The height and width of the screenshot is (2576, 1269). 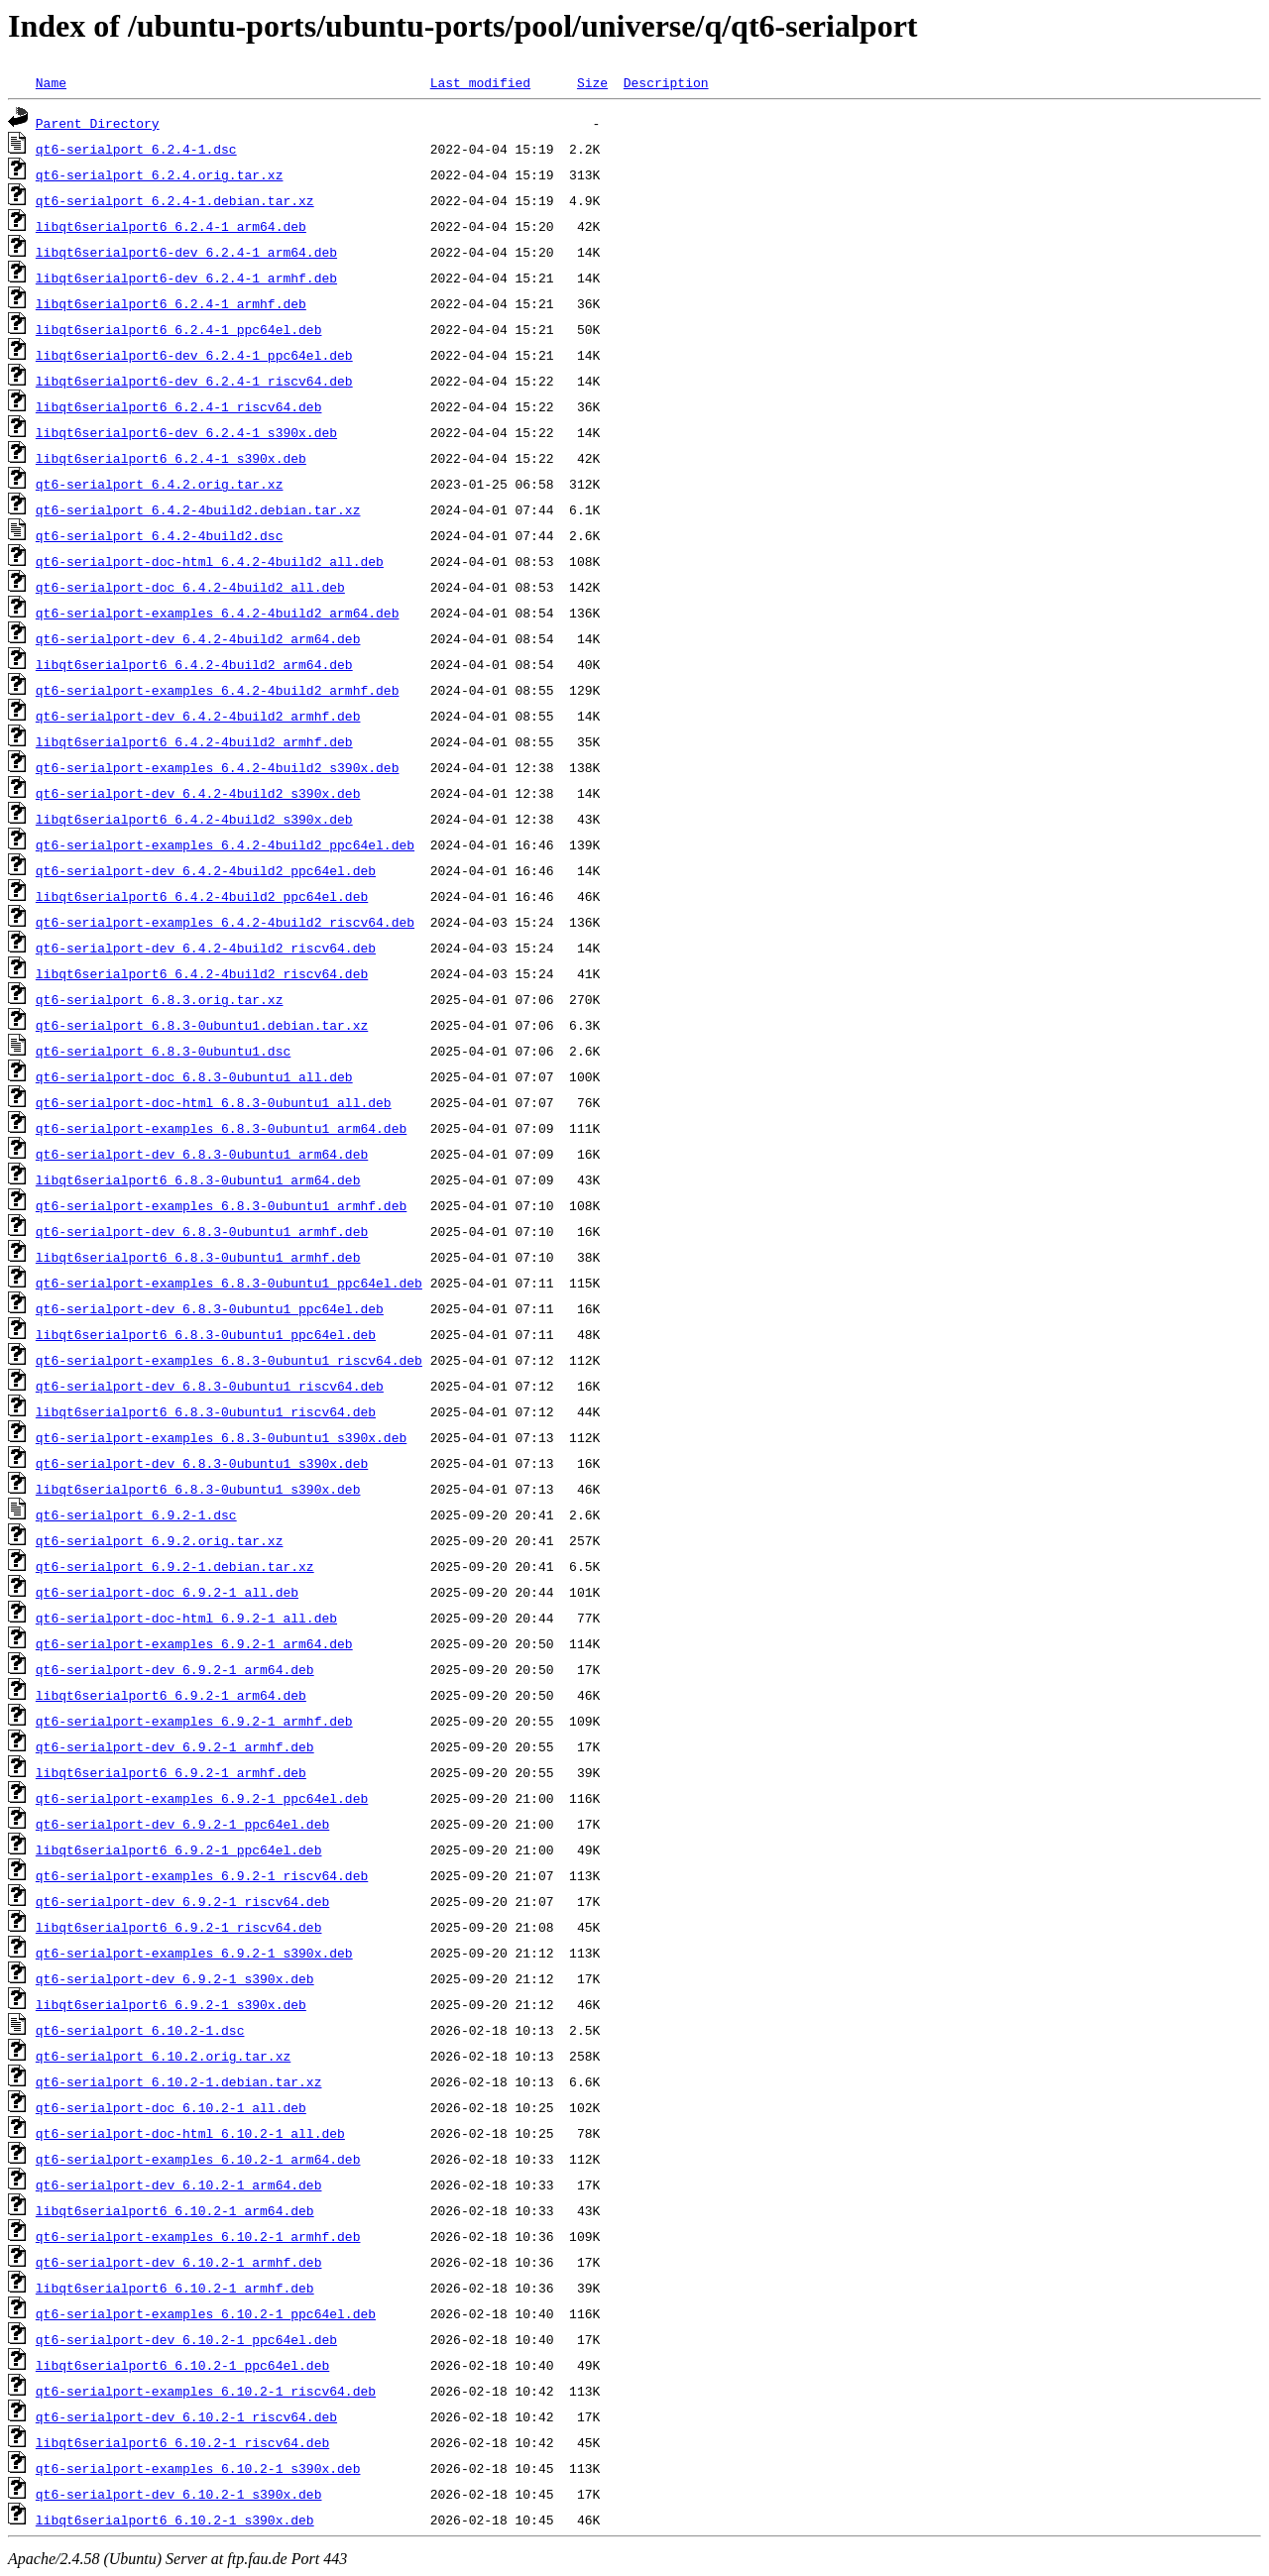 I want to click on libqt6serialport6-dev_6.2.4-1_s390x.deb, so click(x=186, y=432).